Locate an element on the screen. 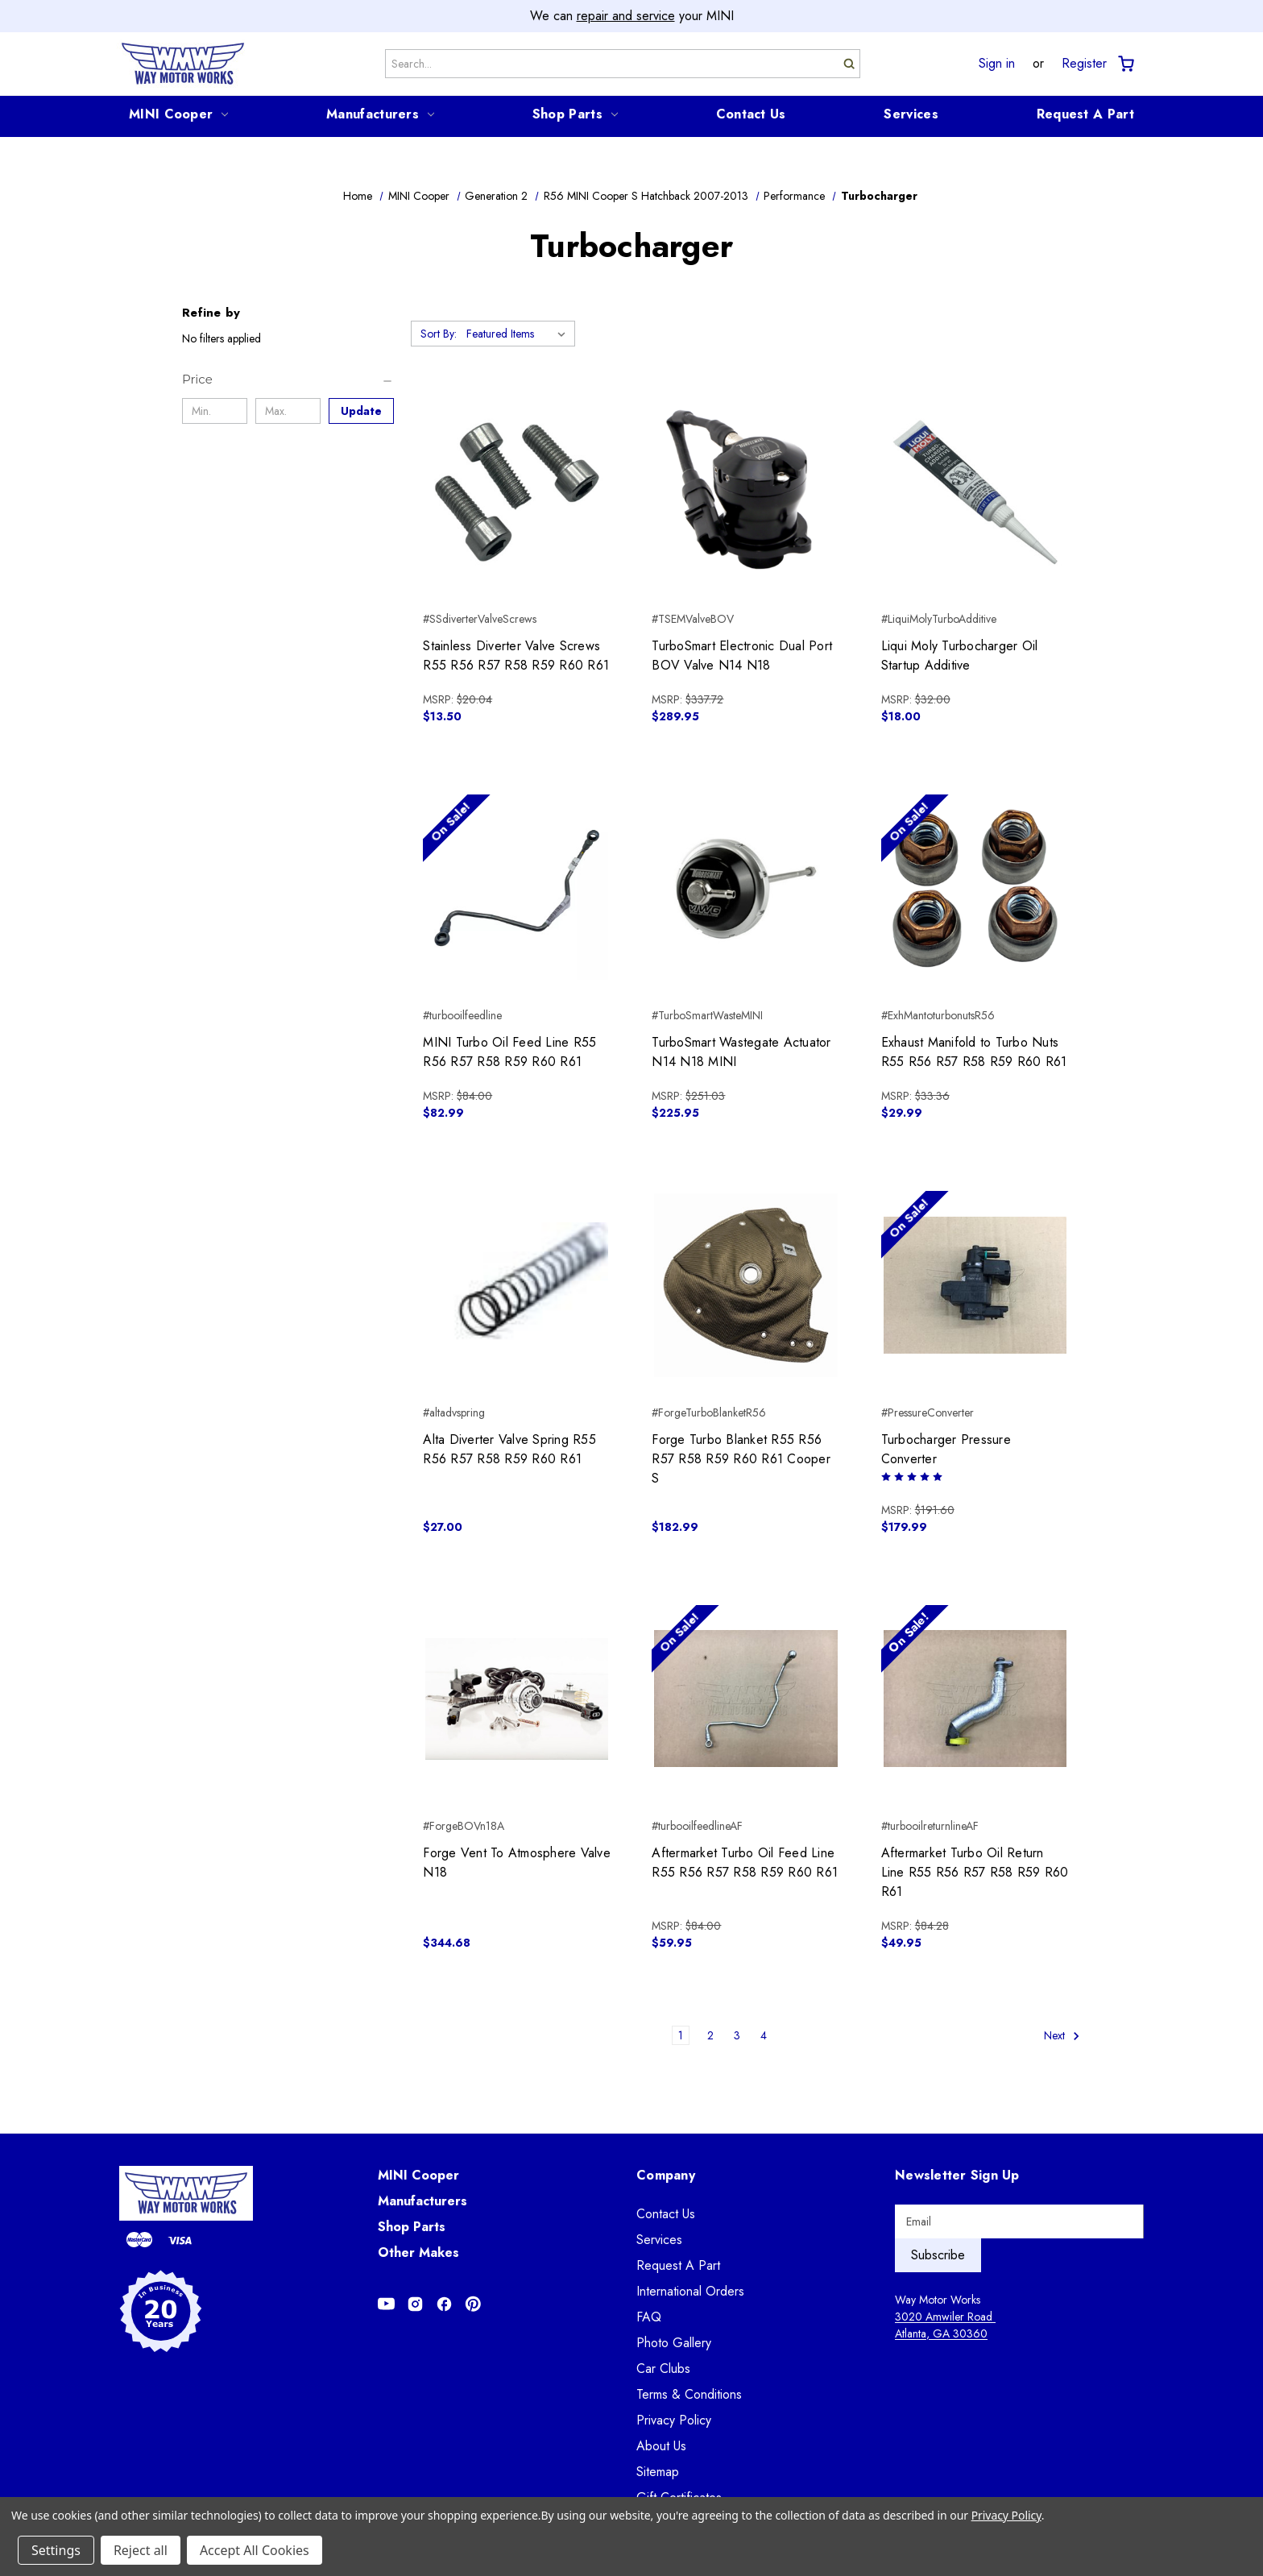  [Min.] is located at coordinates (214, 411).